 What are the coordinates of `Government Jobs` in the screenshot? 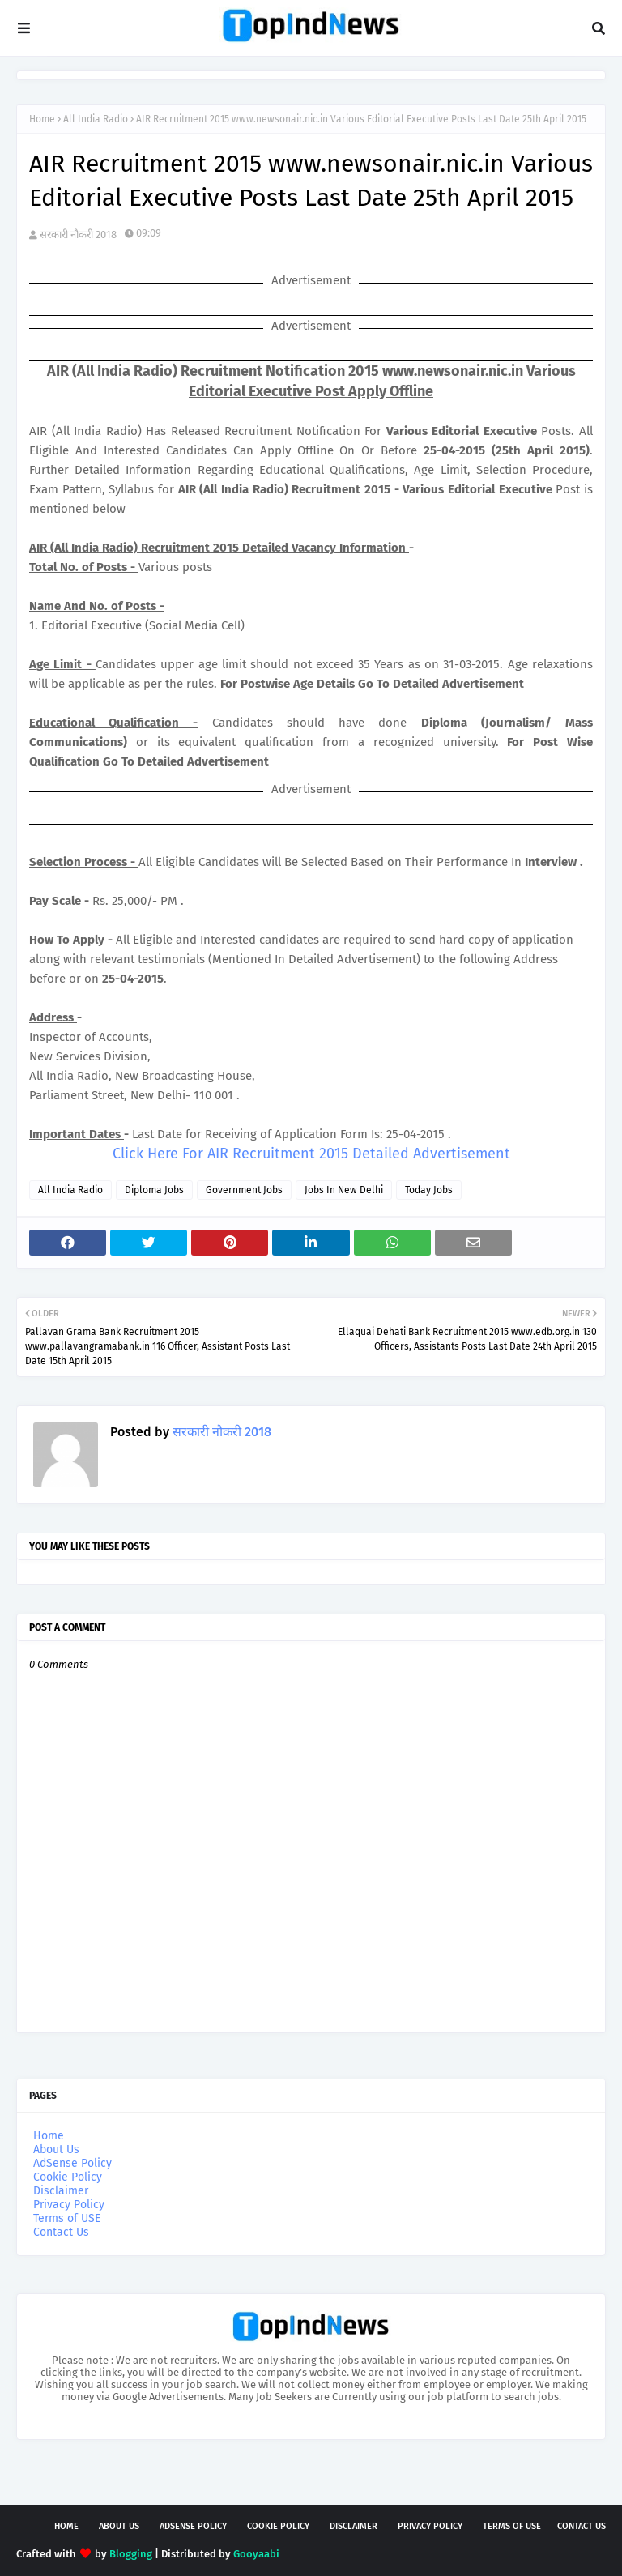 It's located at (244, 1190).